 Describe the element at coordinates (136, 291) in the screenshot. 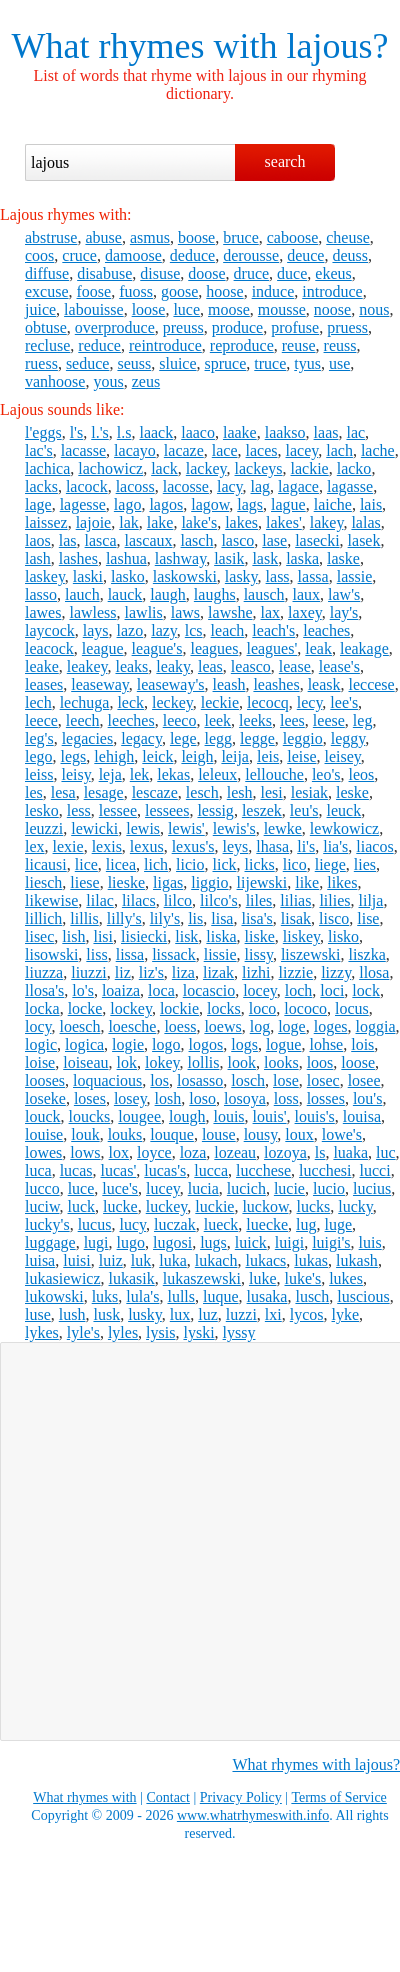

I see `fuoss` at that location.